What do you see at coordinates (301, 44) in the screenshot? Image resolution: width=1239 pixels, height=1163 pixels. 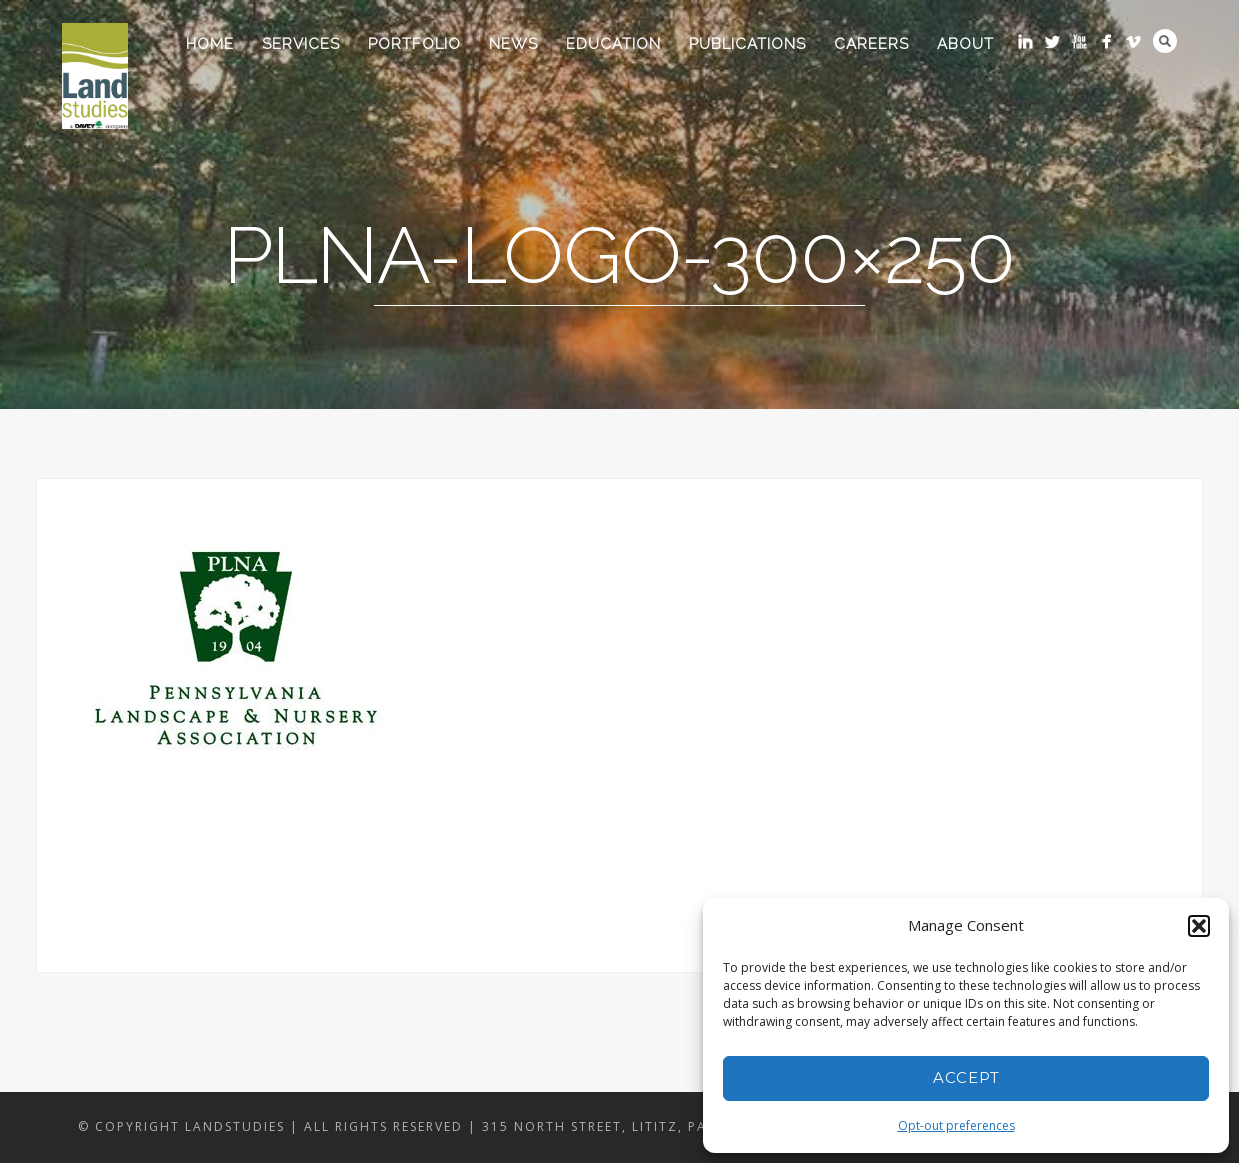 I see `Services` at bounding box center [301, 44].